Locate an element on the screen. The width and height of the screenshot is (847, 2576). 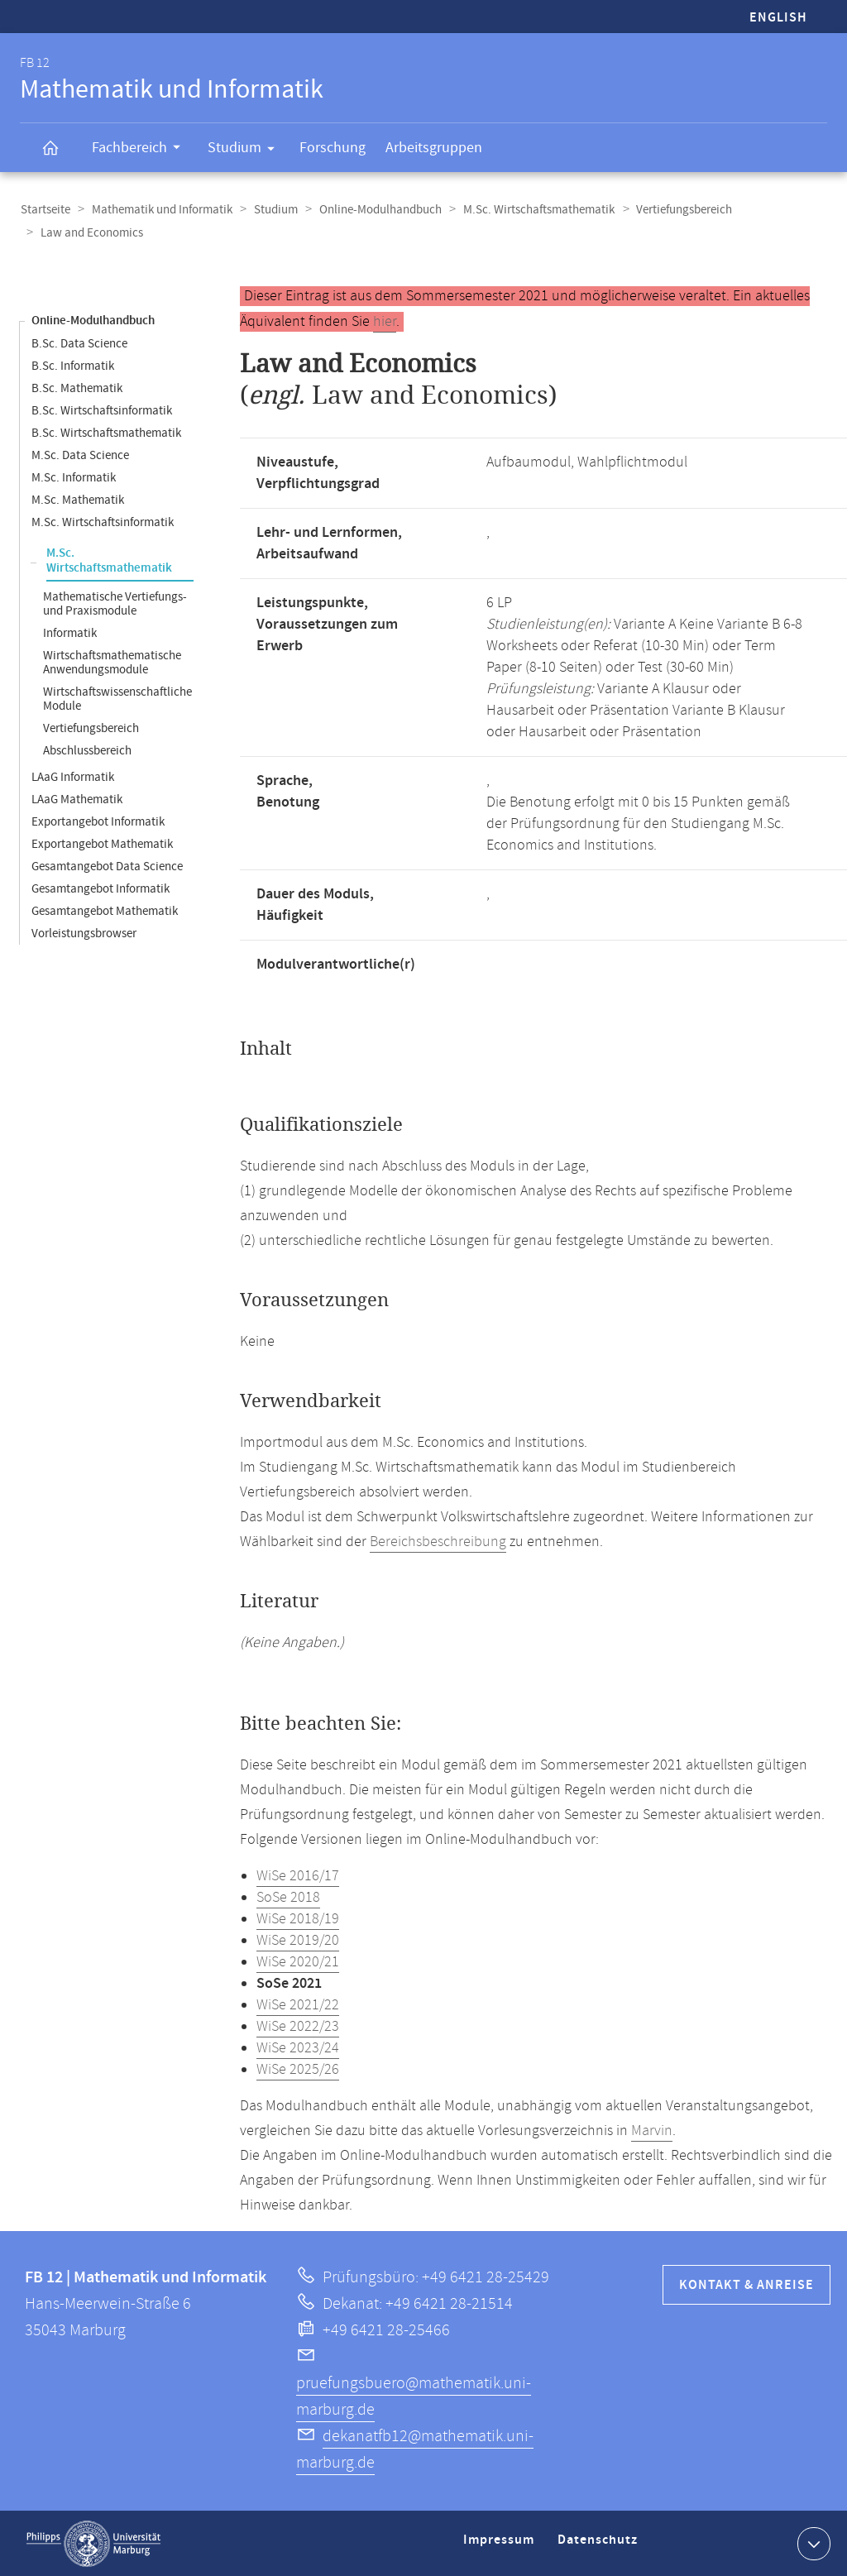
Arbeitsgruppen is located at coordinates (433, 147).